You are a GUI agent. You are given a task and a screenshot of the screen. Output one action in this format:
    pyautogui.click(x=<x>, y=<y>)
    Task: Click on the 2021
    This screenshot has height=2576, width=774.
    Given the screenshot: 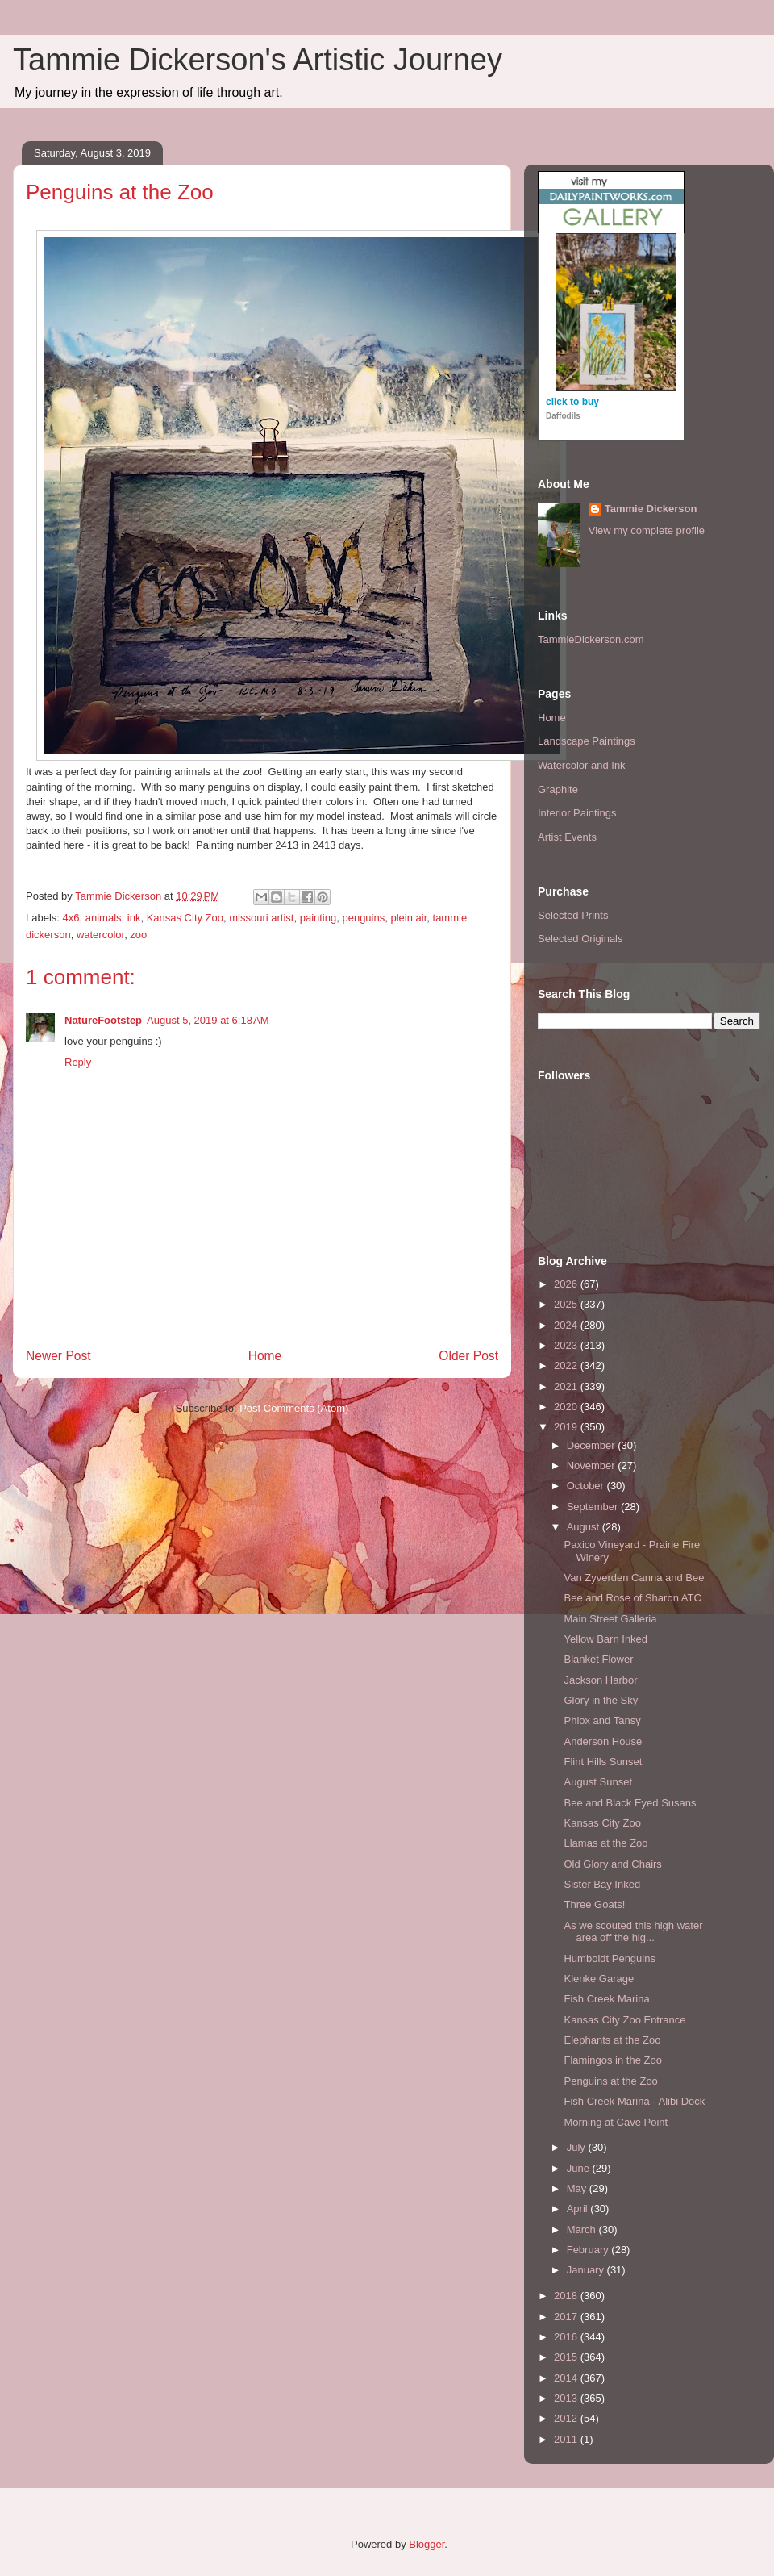 What is the action you would take?
    pyautogui.click(x=567, y=1386)
    